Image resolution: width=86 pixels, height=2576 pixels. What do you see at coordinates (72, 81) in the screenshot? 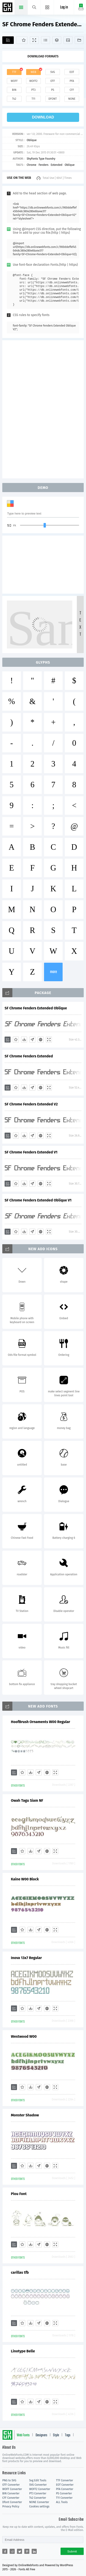
I see `pfa` at bounding box center [72, 81].